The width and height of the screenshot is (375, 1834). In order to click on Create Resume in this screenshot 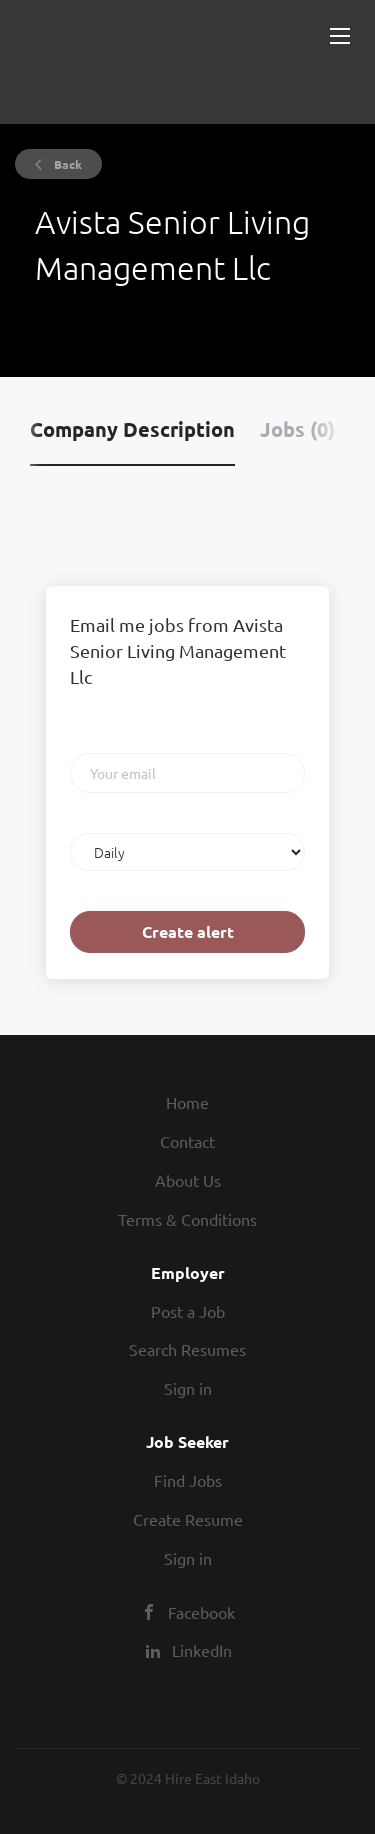, I will do `click(188, 1519)`.